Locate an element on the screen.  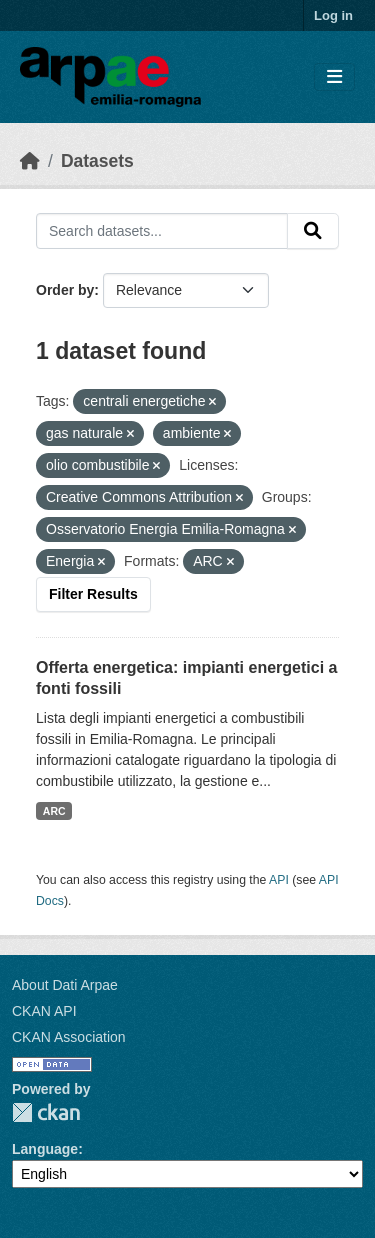
Filter Results is located at coordinates (93, 594).